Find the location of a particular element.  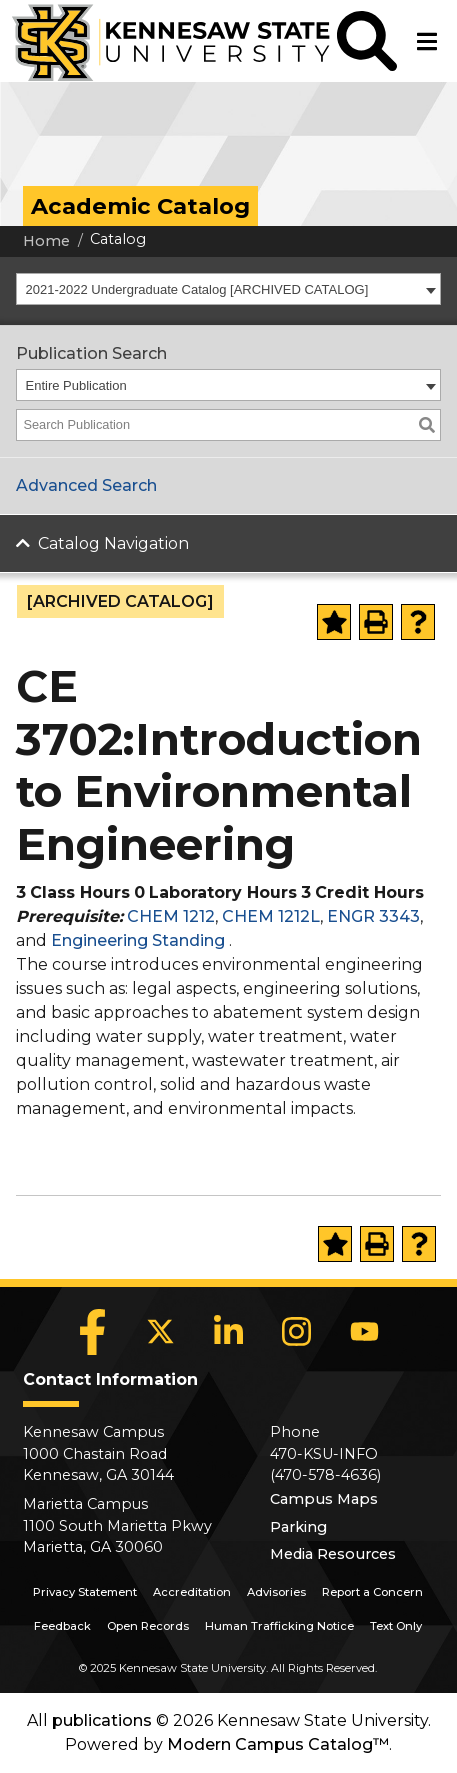

Catalog Navigation is located at coordinates (113, 543).